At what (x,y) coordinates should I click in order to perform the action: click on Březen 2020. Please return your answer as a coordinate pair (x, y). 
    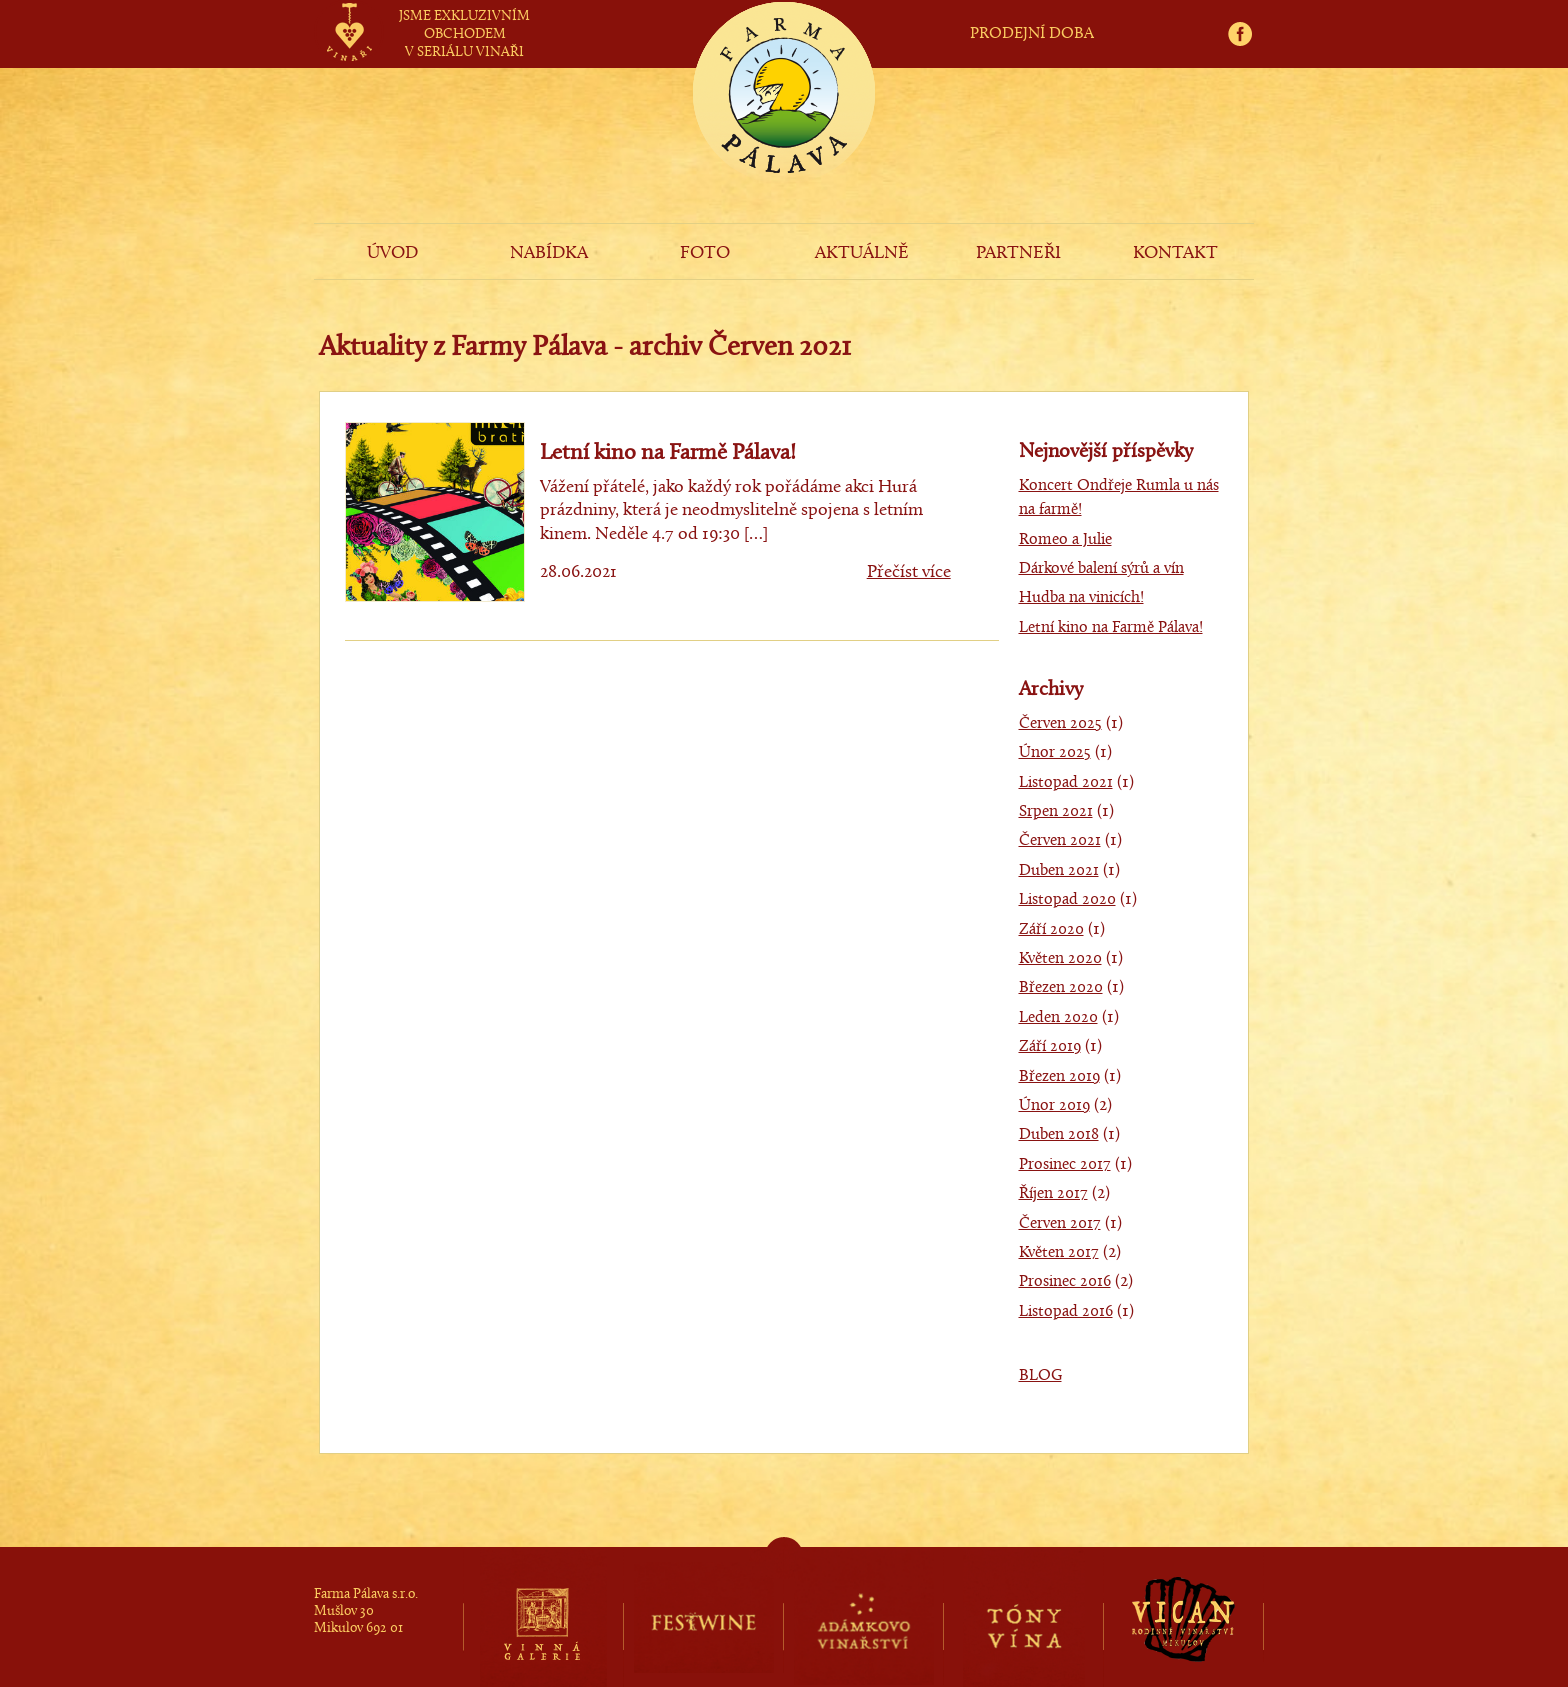
    Looking at the image, I should click on (1061, 988).